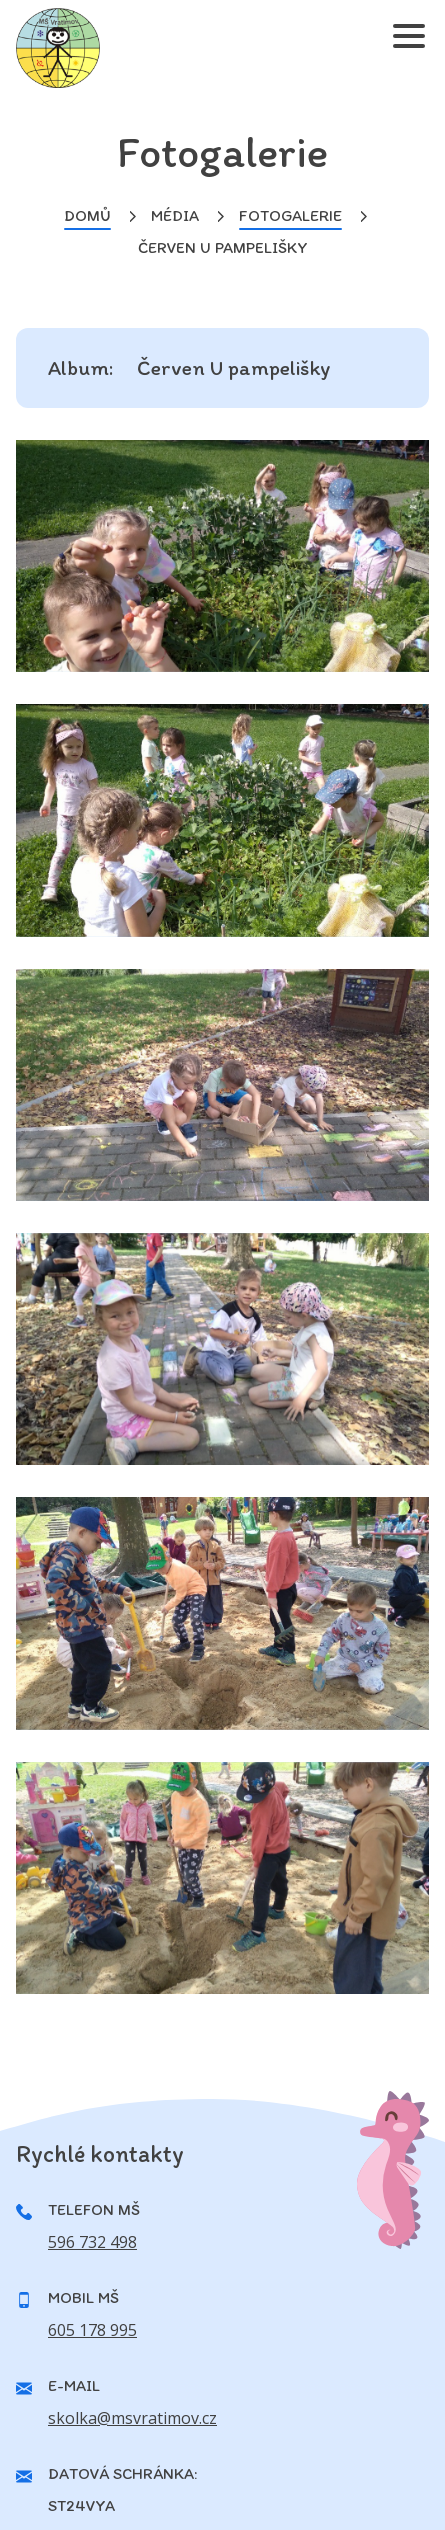 This screenshot has width=445, height=2530. Describe the element at coordinates (87, 215) in the screenshot. I see `Domů` at that location.